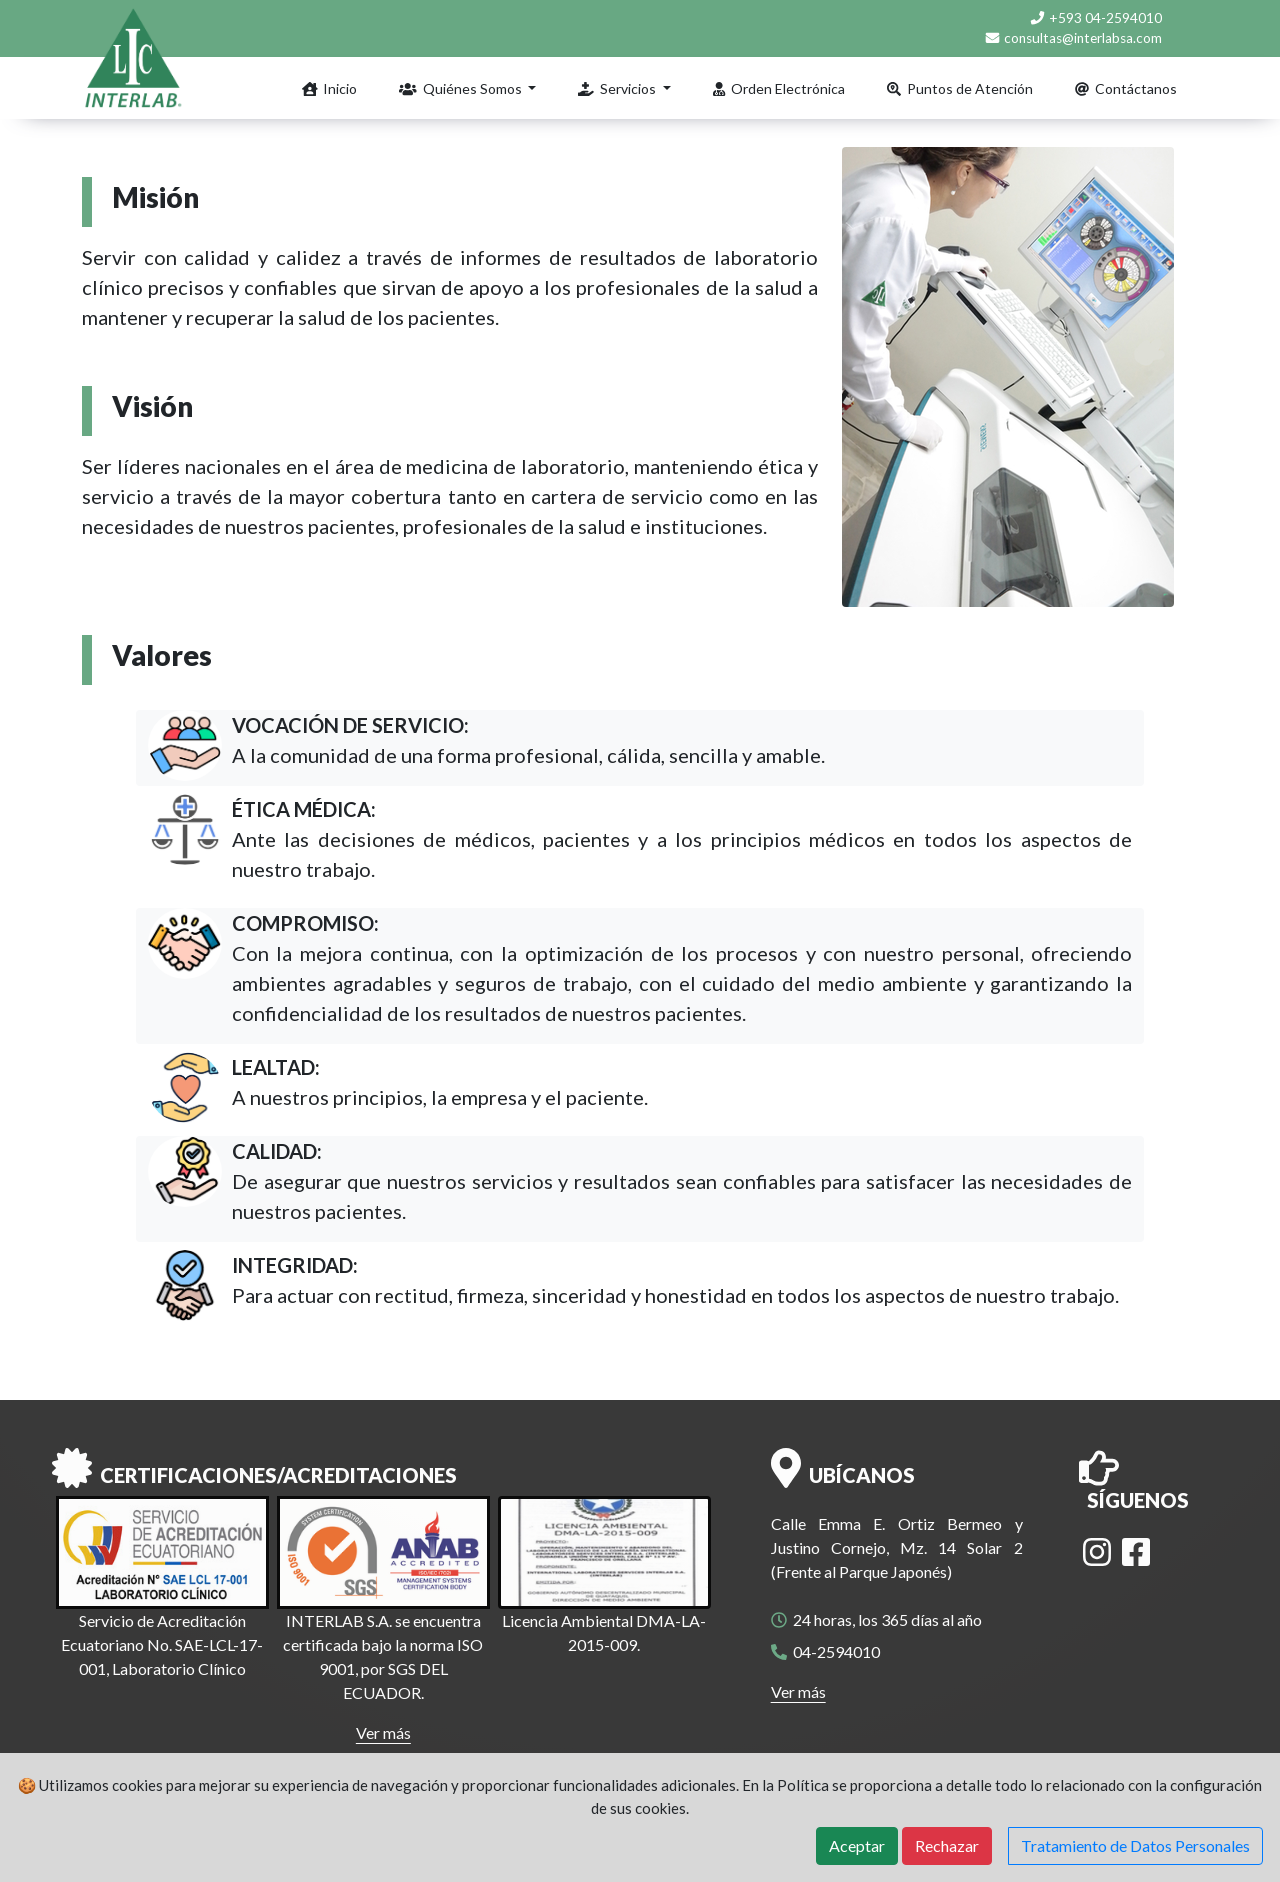  Describe the element at coordinates (383, 1732) in the screenshot. I see `Ver más` at that location.